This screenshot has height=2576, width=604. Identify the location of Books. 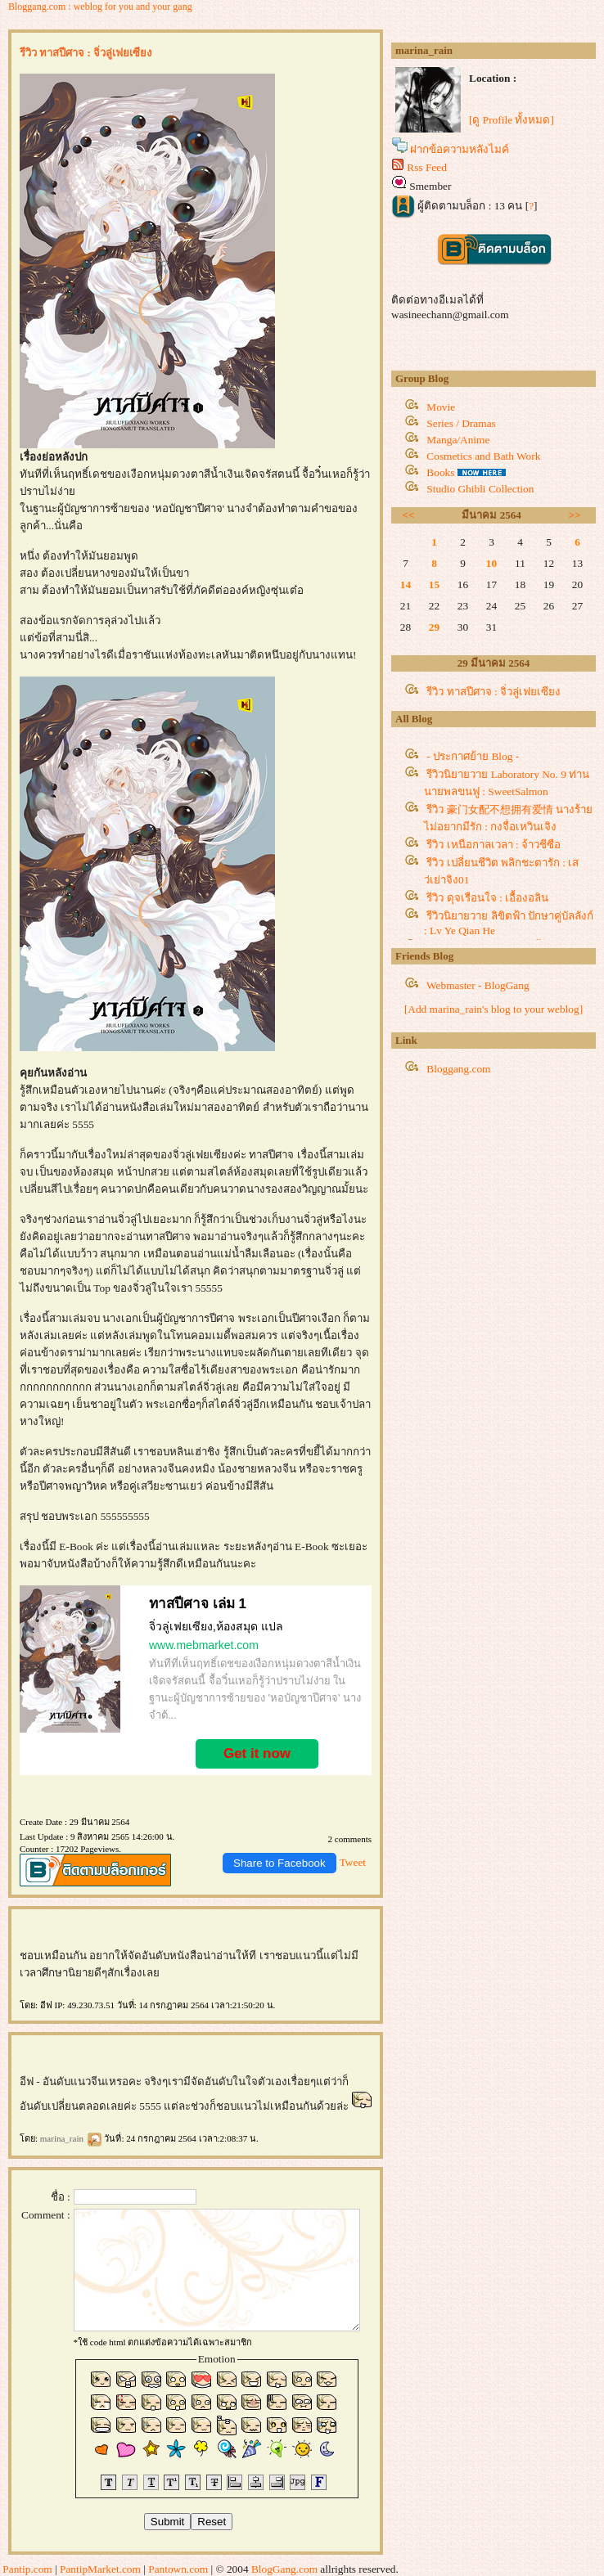
(440, 472).